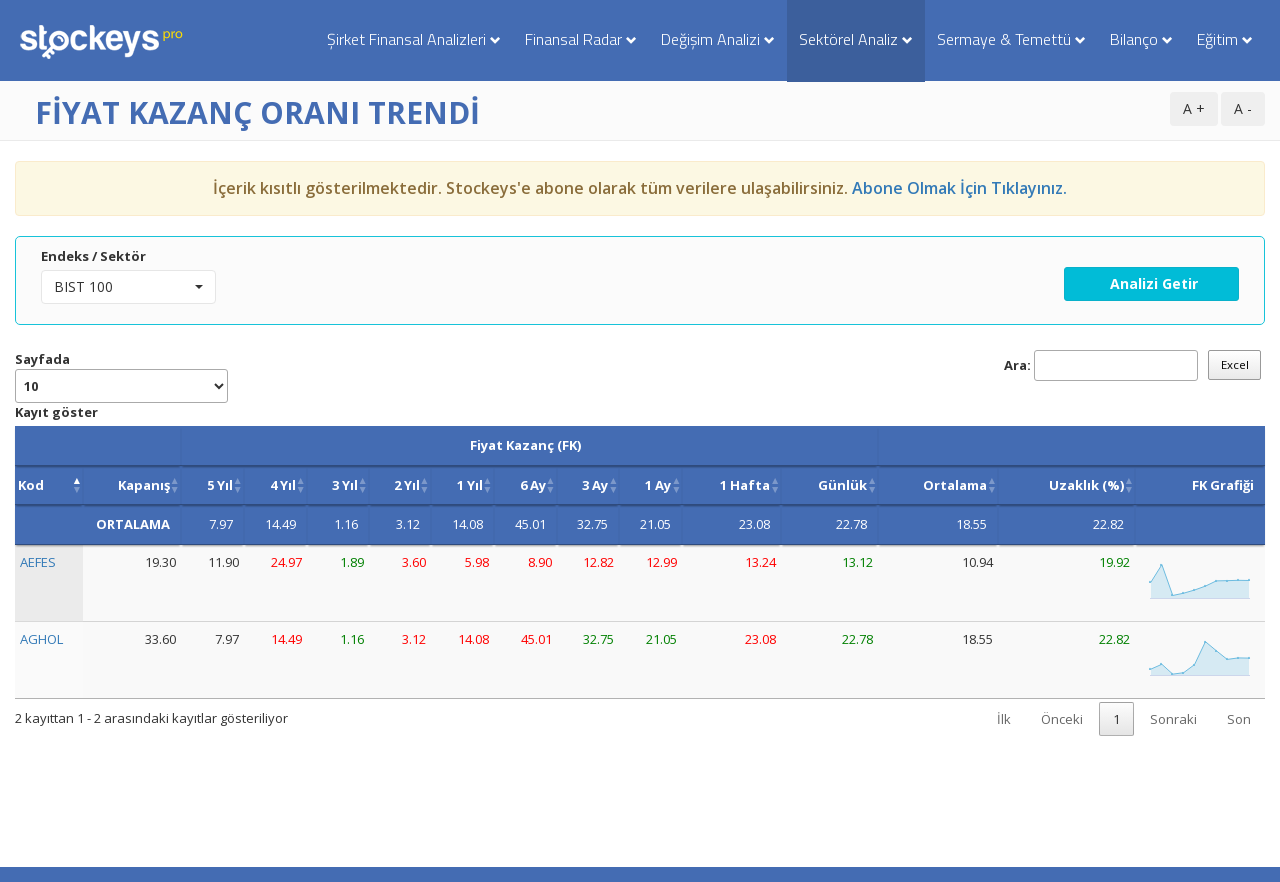 Image resolution: width=1280 pixels, height=882 pixels. What do you see at coordinates (959, 188) in the screenshot?
I see `Abone Olmak İçin Tıklayınız.` at bounding box center [959, 188].